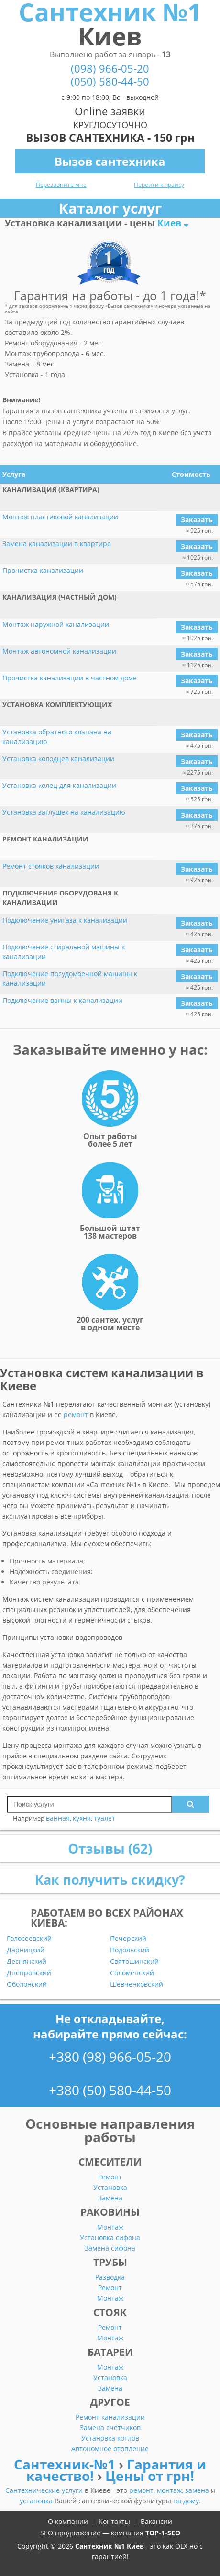  I want to click on Ремонт, so click(110, 2176).